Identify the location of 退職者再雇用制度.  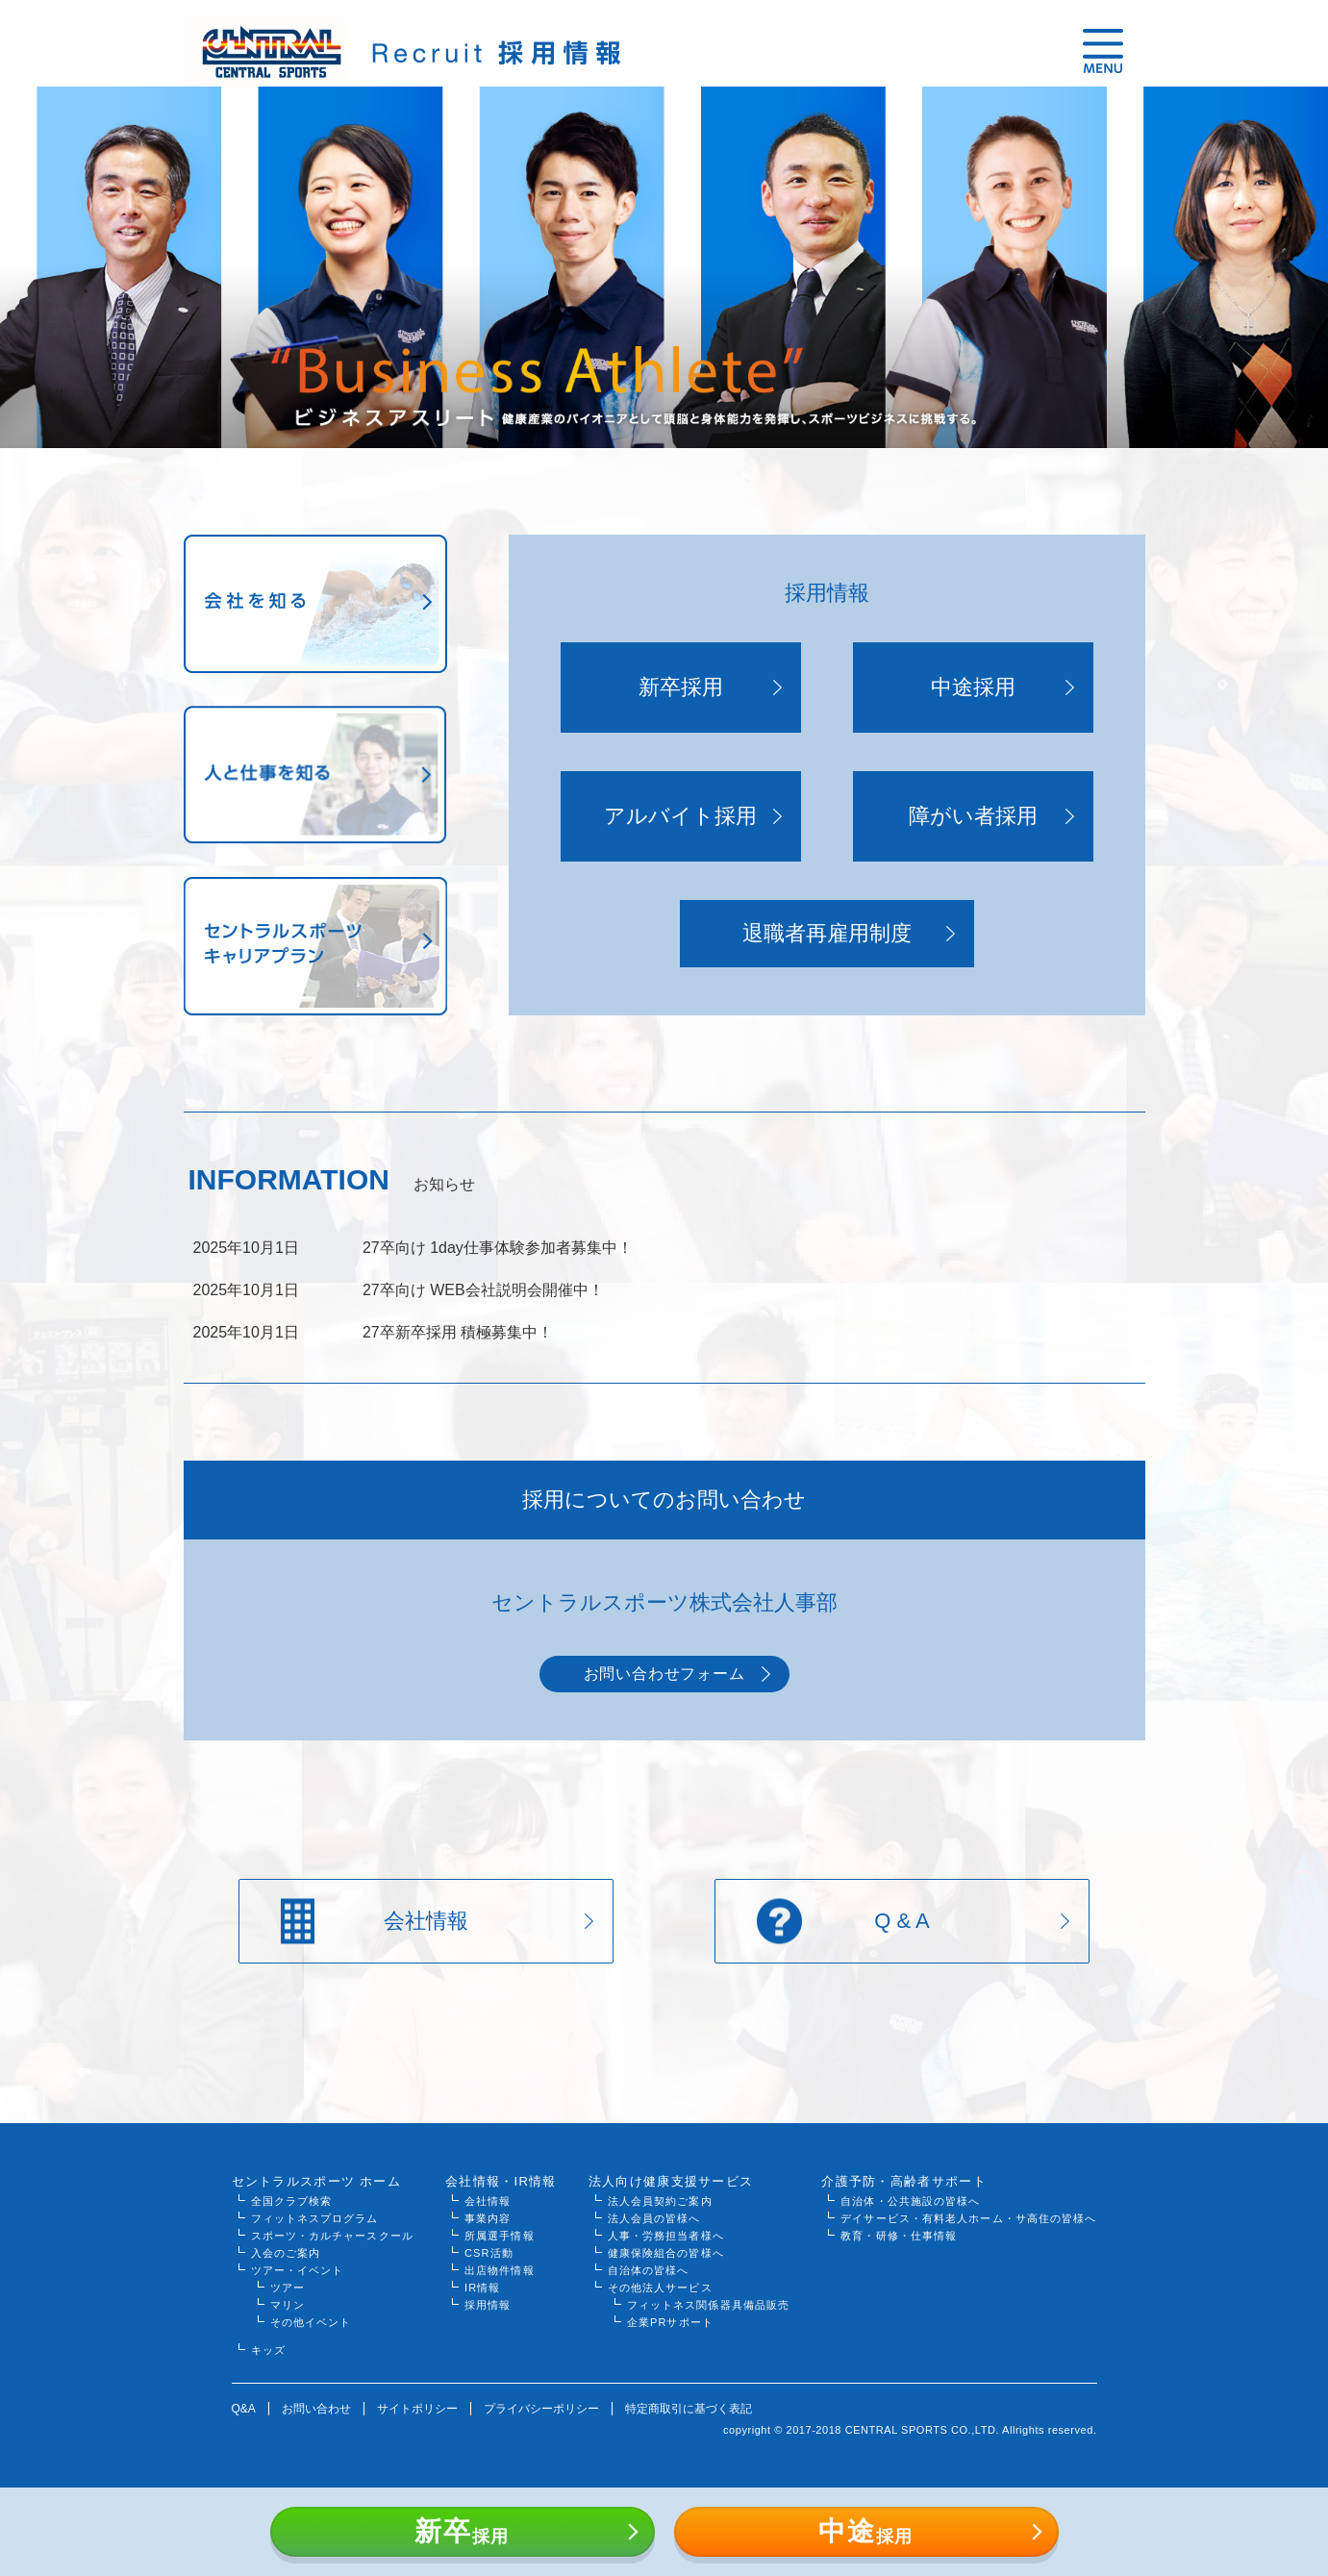
(827, 933).